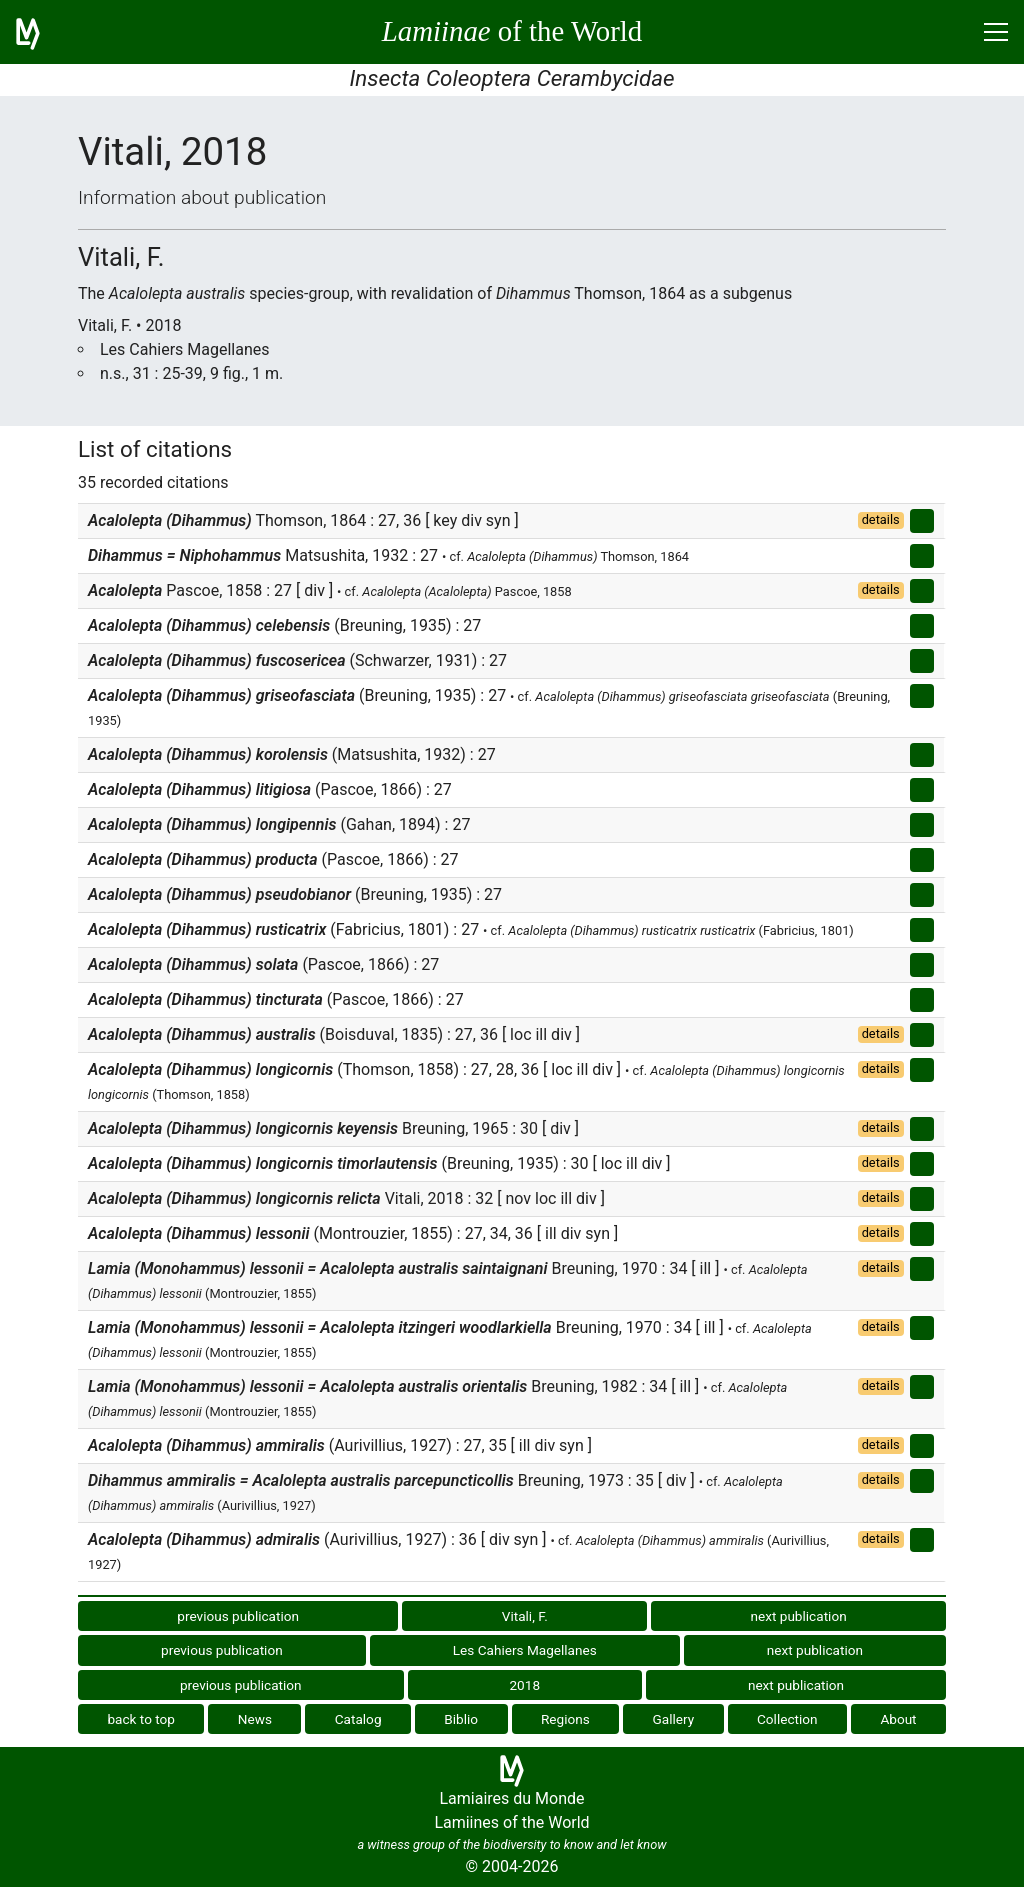  What do you see at coordinates (461, 1719) in the screenshot?
I see `Biblio` at bounding box center [461, 1719].